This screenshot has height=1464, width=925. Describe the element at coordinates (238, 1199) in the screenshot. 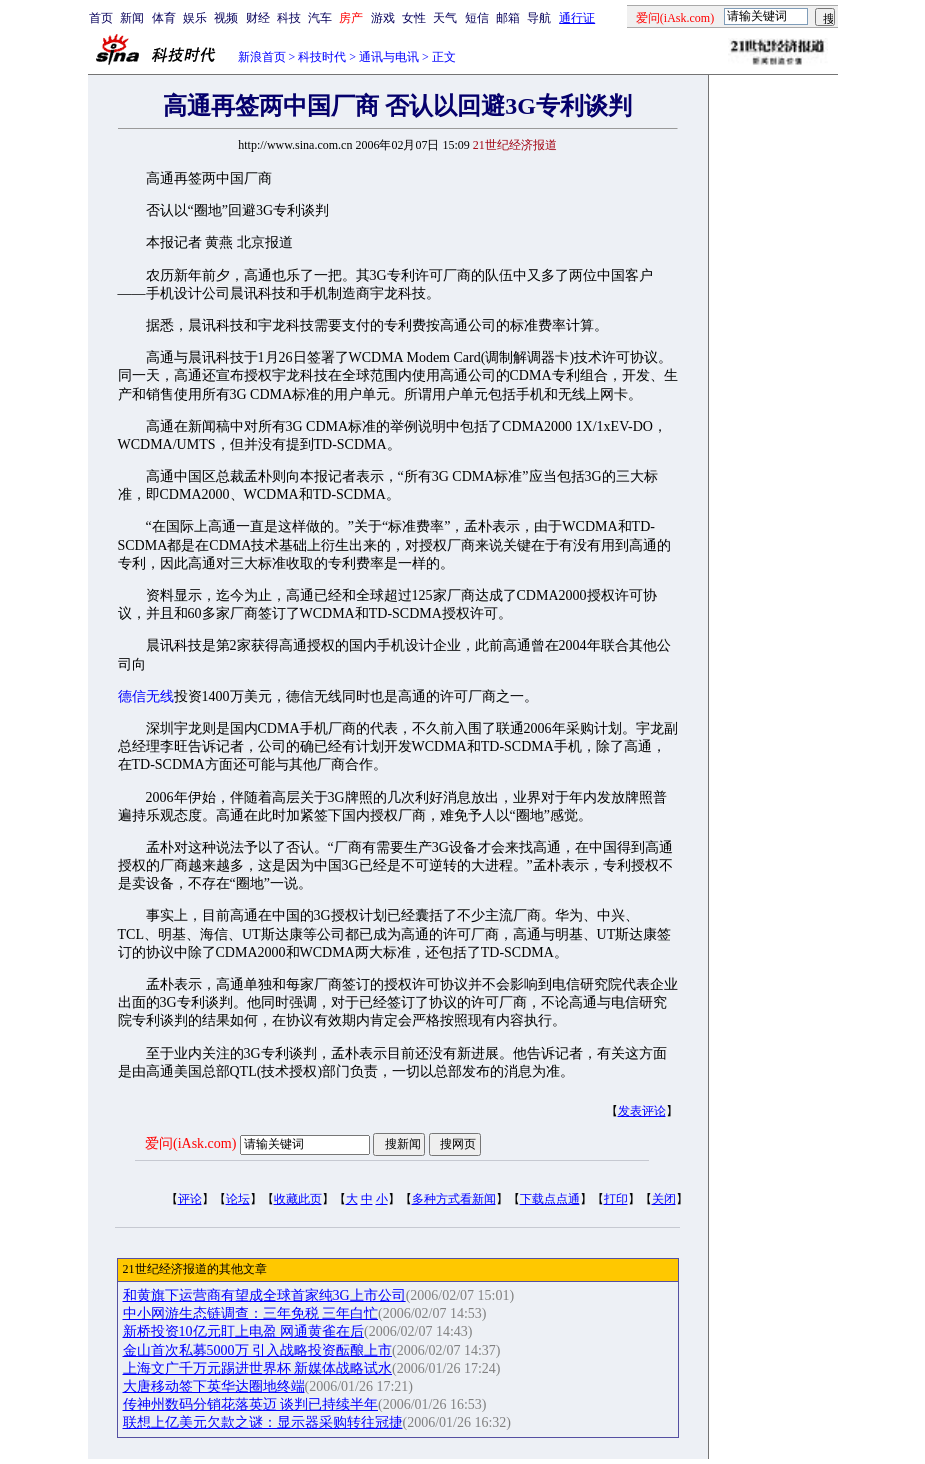

I see `论坛` at that location.